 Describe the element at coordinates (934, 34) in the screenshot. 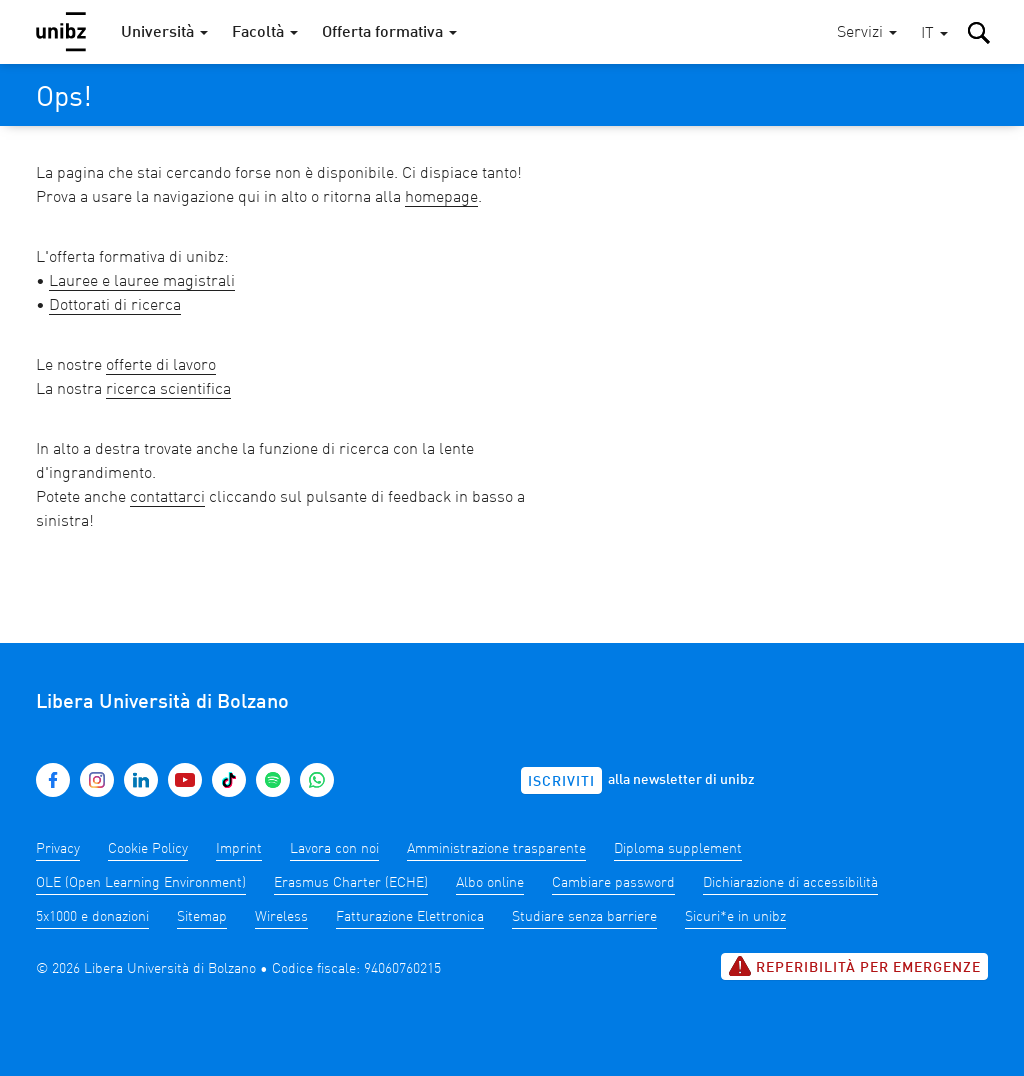

I see `[button]` at that location.